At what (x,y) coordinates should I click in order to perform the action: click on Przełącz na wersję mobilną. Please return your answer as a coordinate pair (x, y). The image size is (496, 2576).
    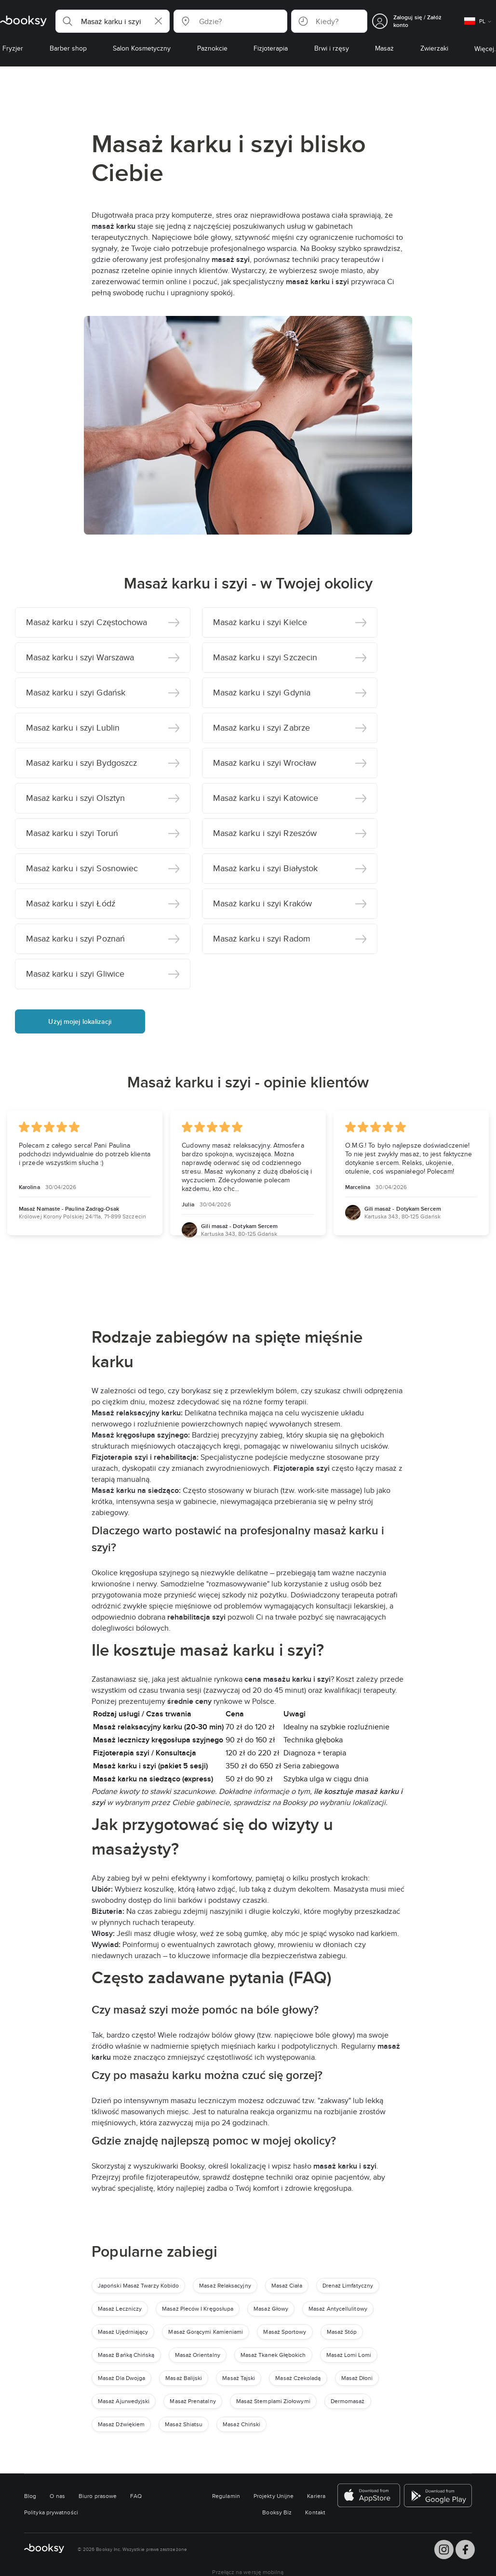
    Looking at the image, I should click on (247, 2572).